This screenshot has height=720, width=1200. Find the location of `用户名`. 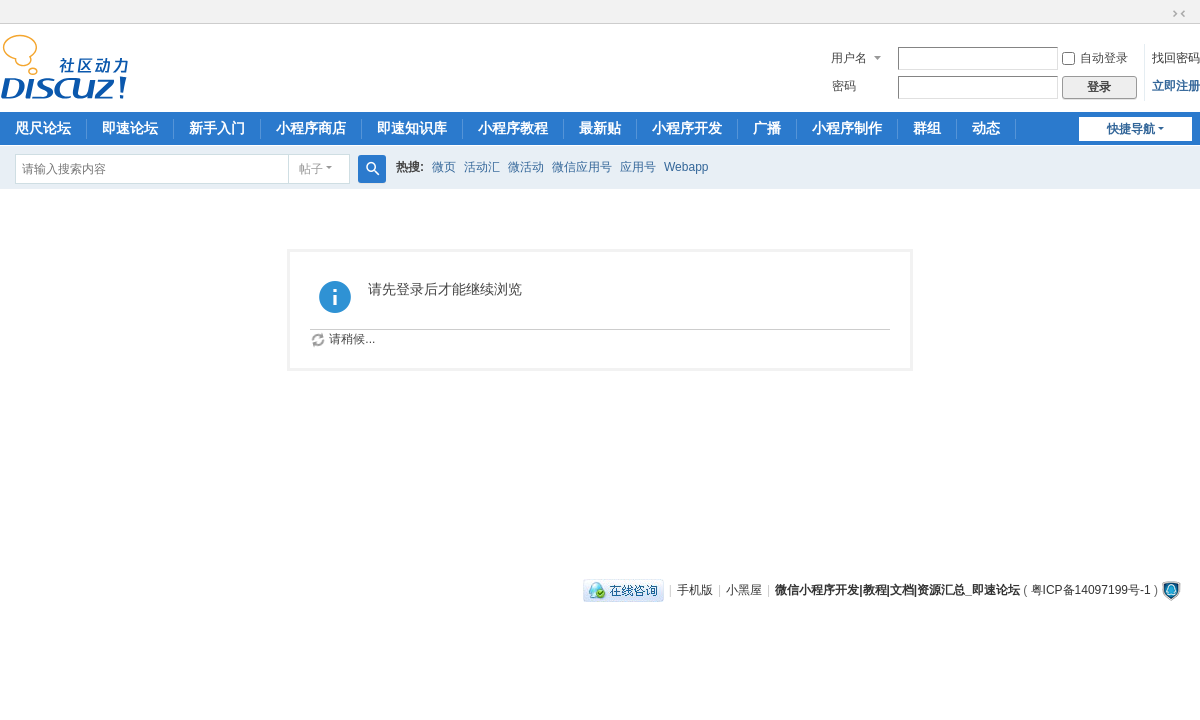

用户名 is located at coordinates (849, 58).